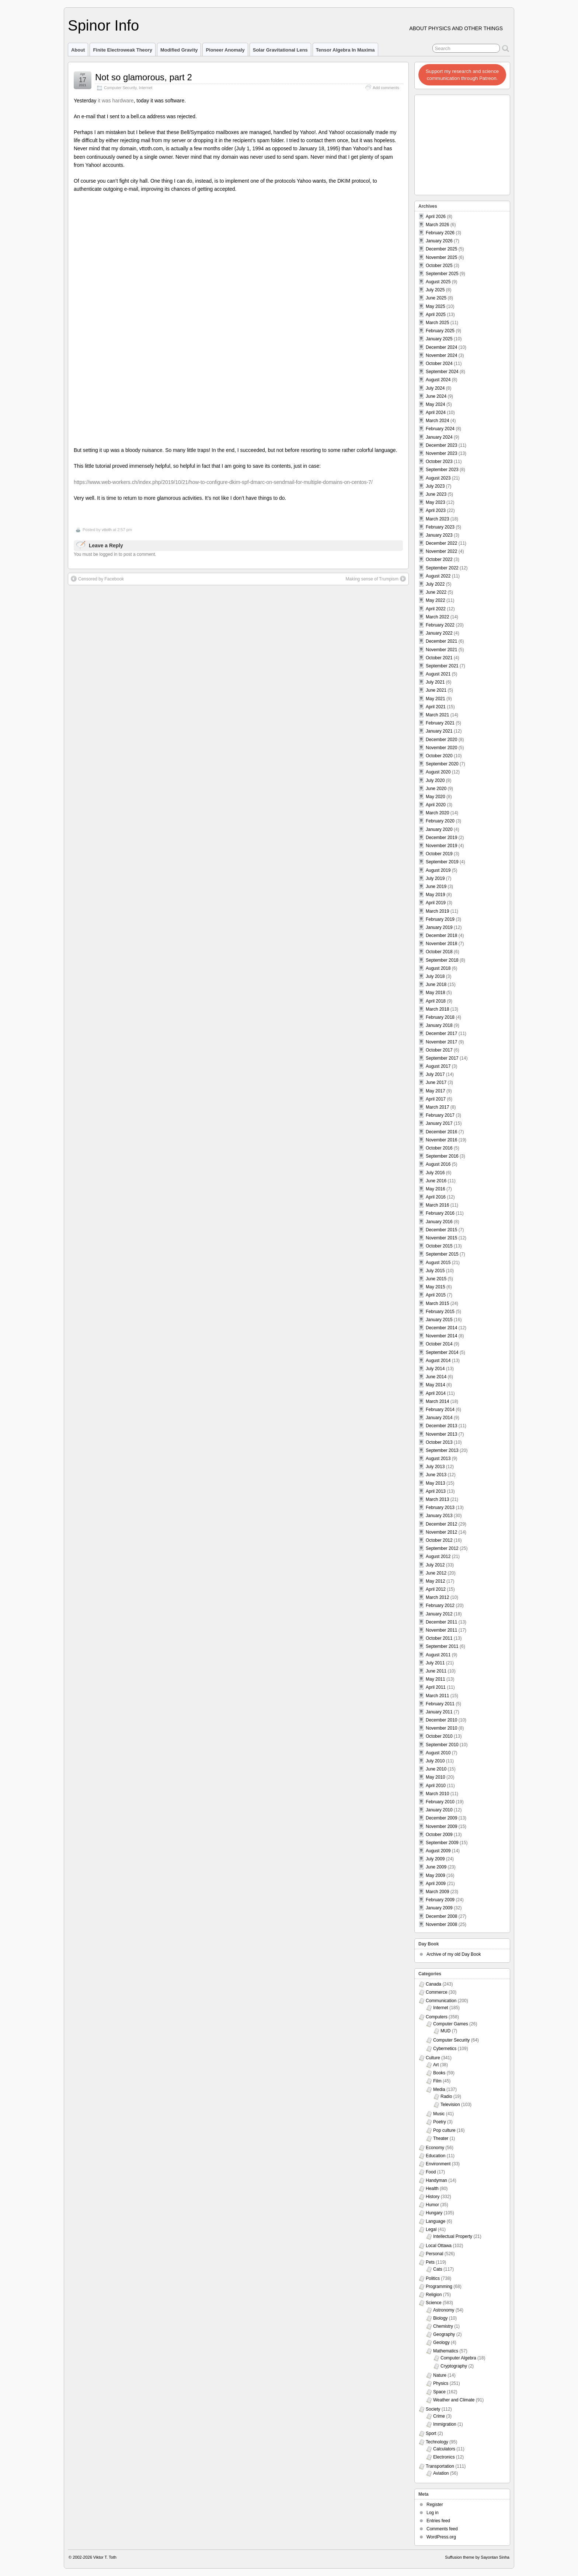 The image size is (578, 2576). What do you see at coordinates (439, 1123) in the screenshot?
I see `January 2017` at bounding box center [439, 1123].